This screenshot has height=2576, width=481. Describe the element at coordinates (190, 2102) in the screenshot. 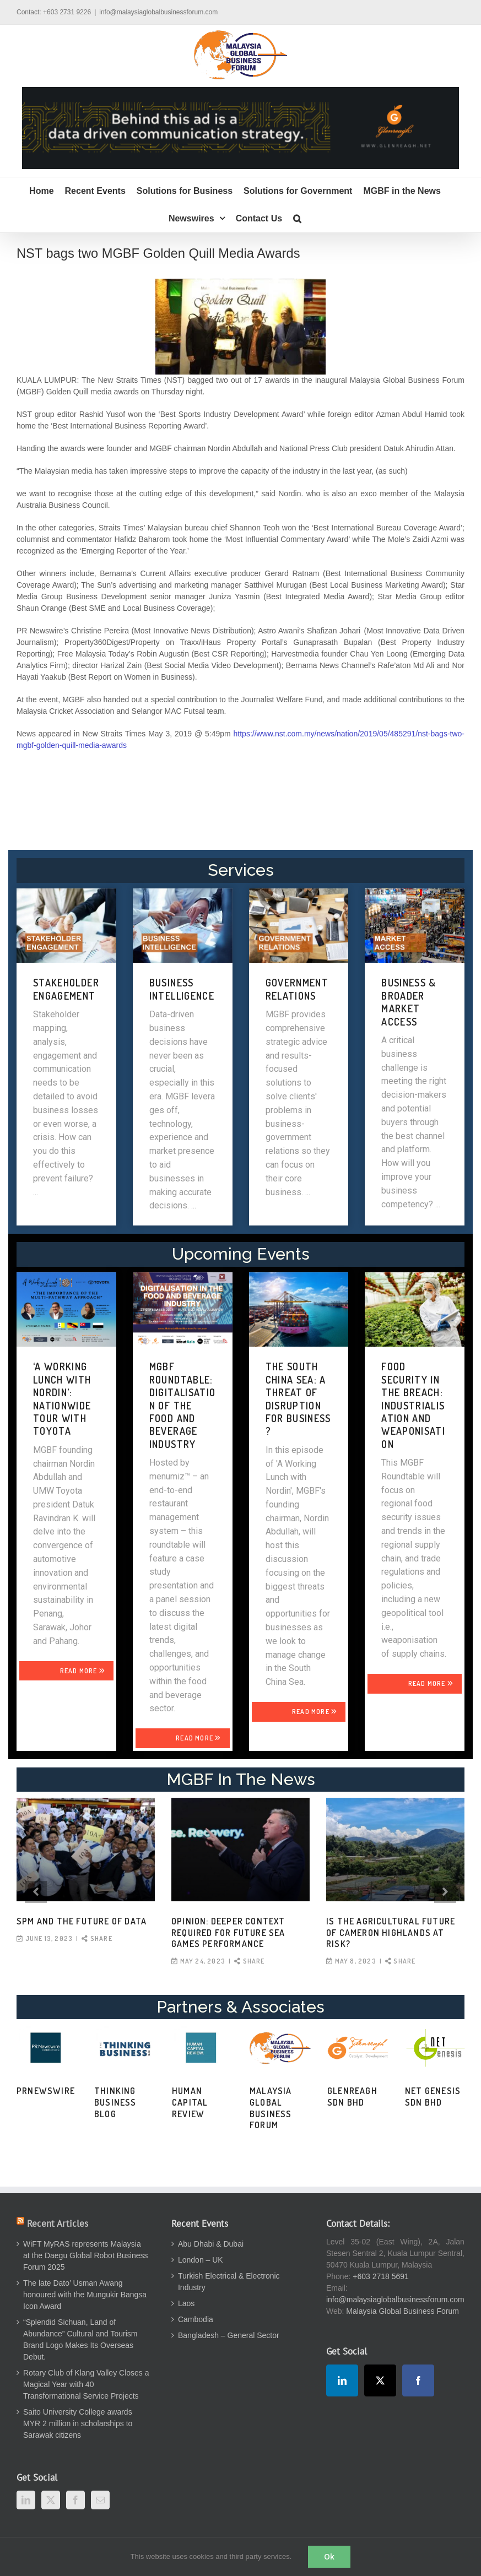

I see `Human Capital Review` at that location.